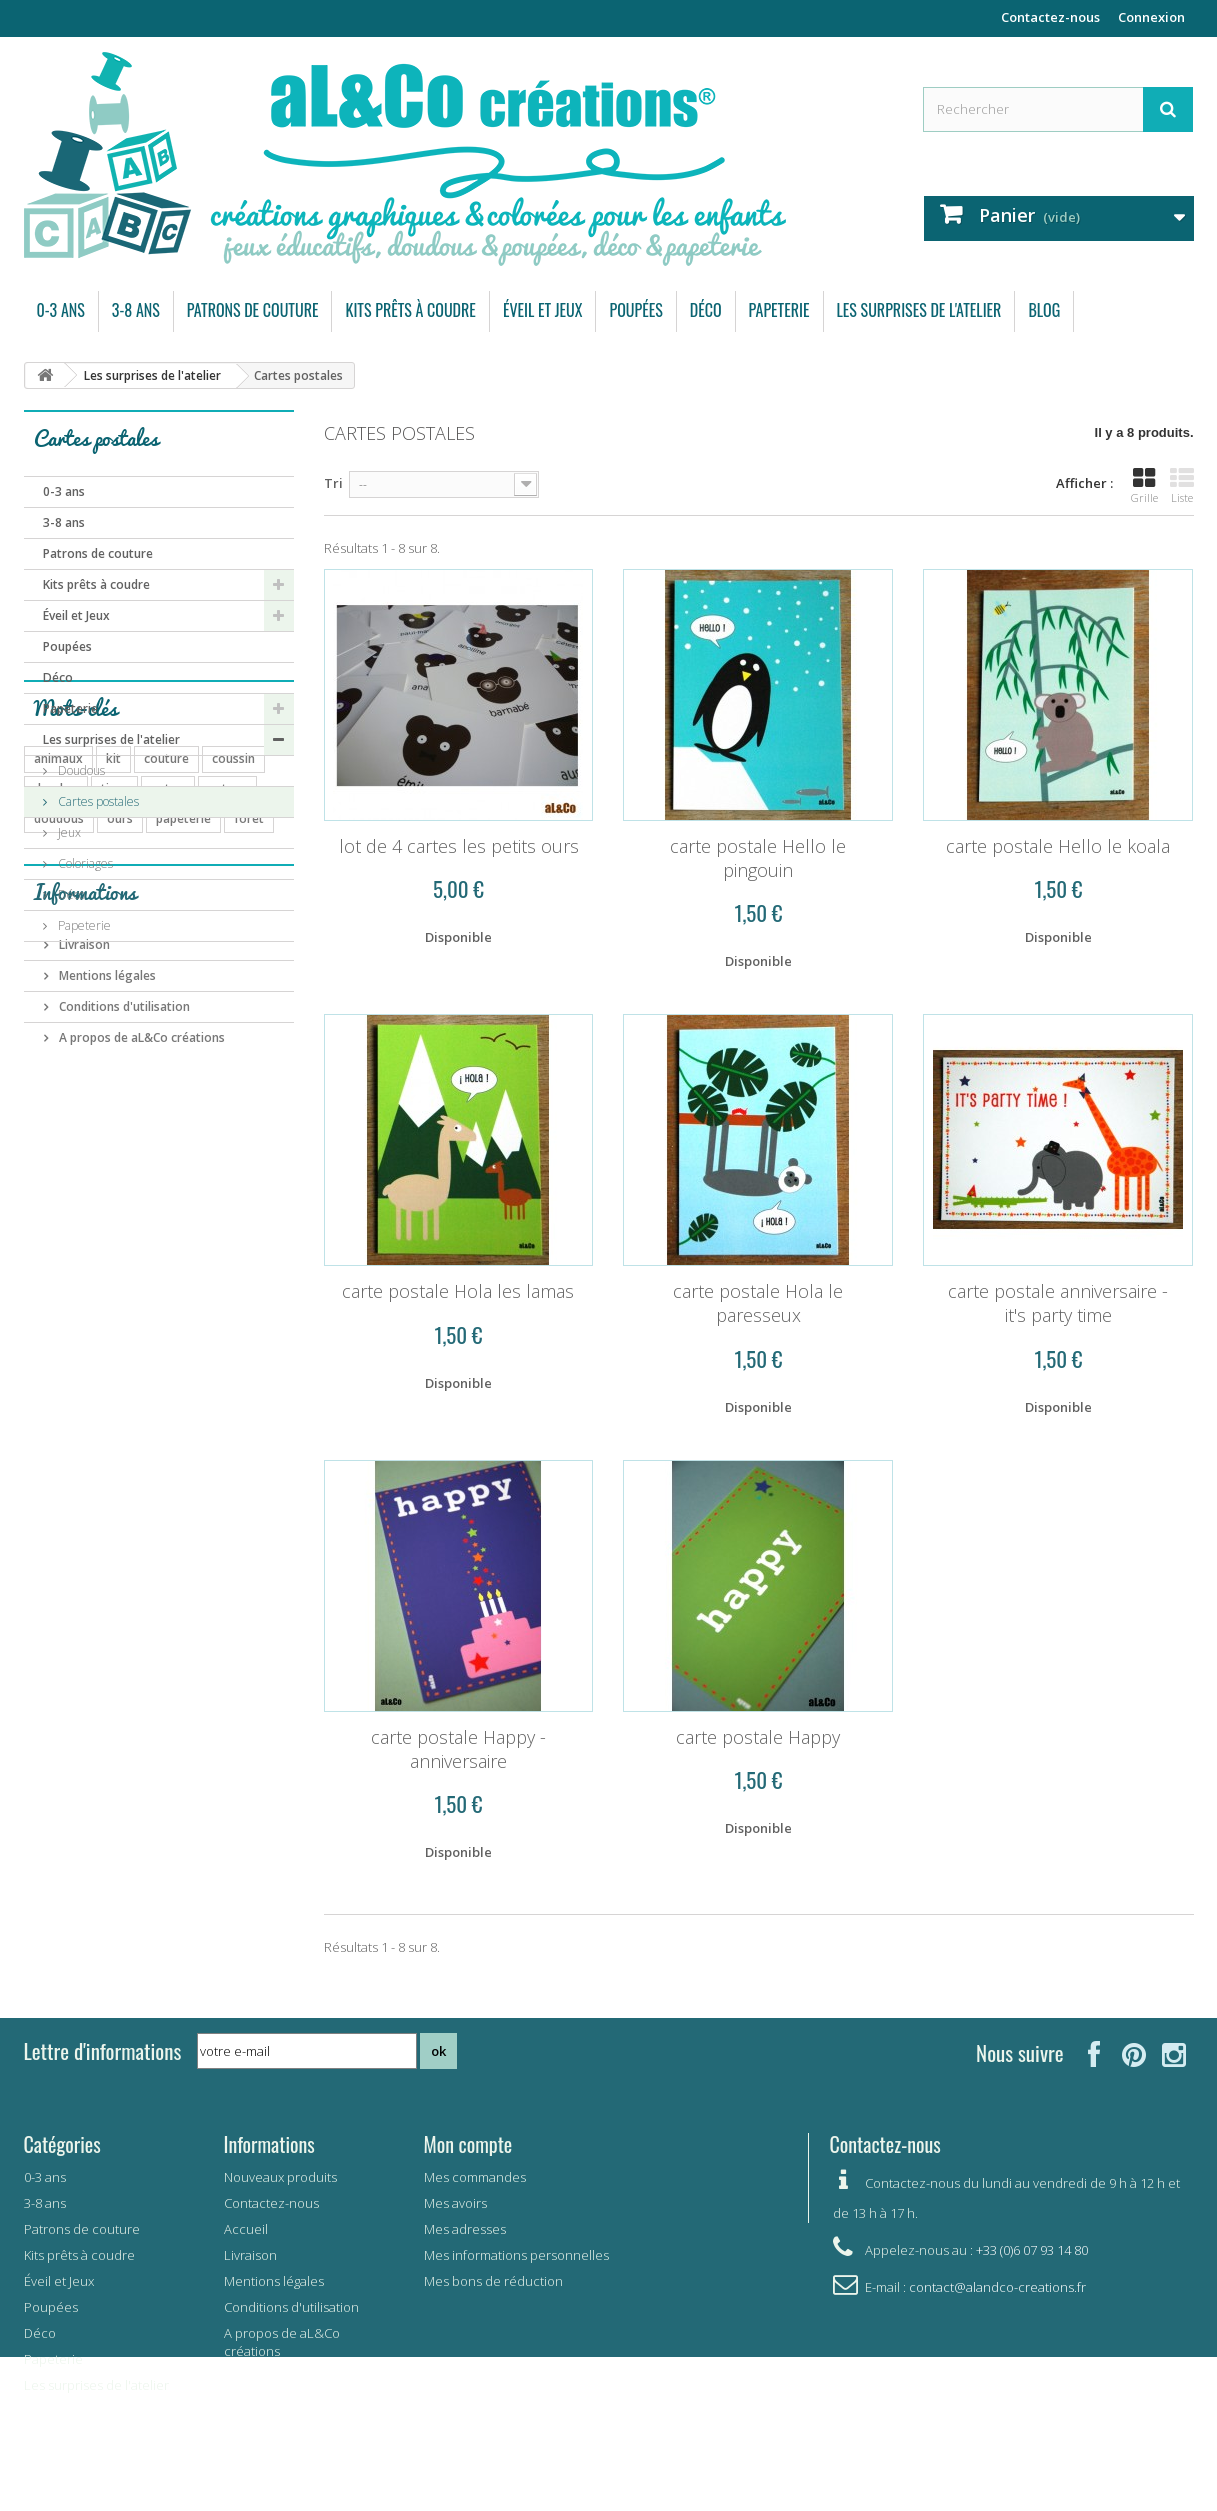 This screenshot has height=2511, width=1217. I want to click on garçon, so click(100, 1260).